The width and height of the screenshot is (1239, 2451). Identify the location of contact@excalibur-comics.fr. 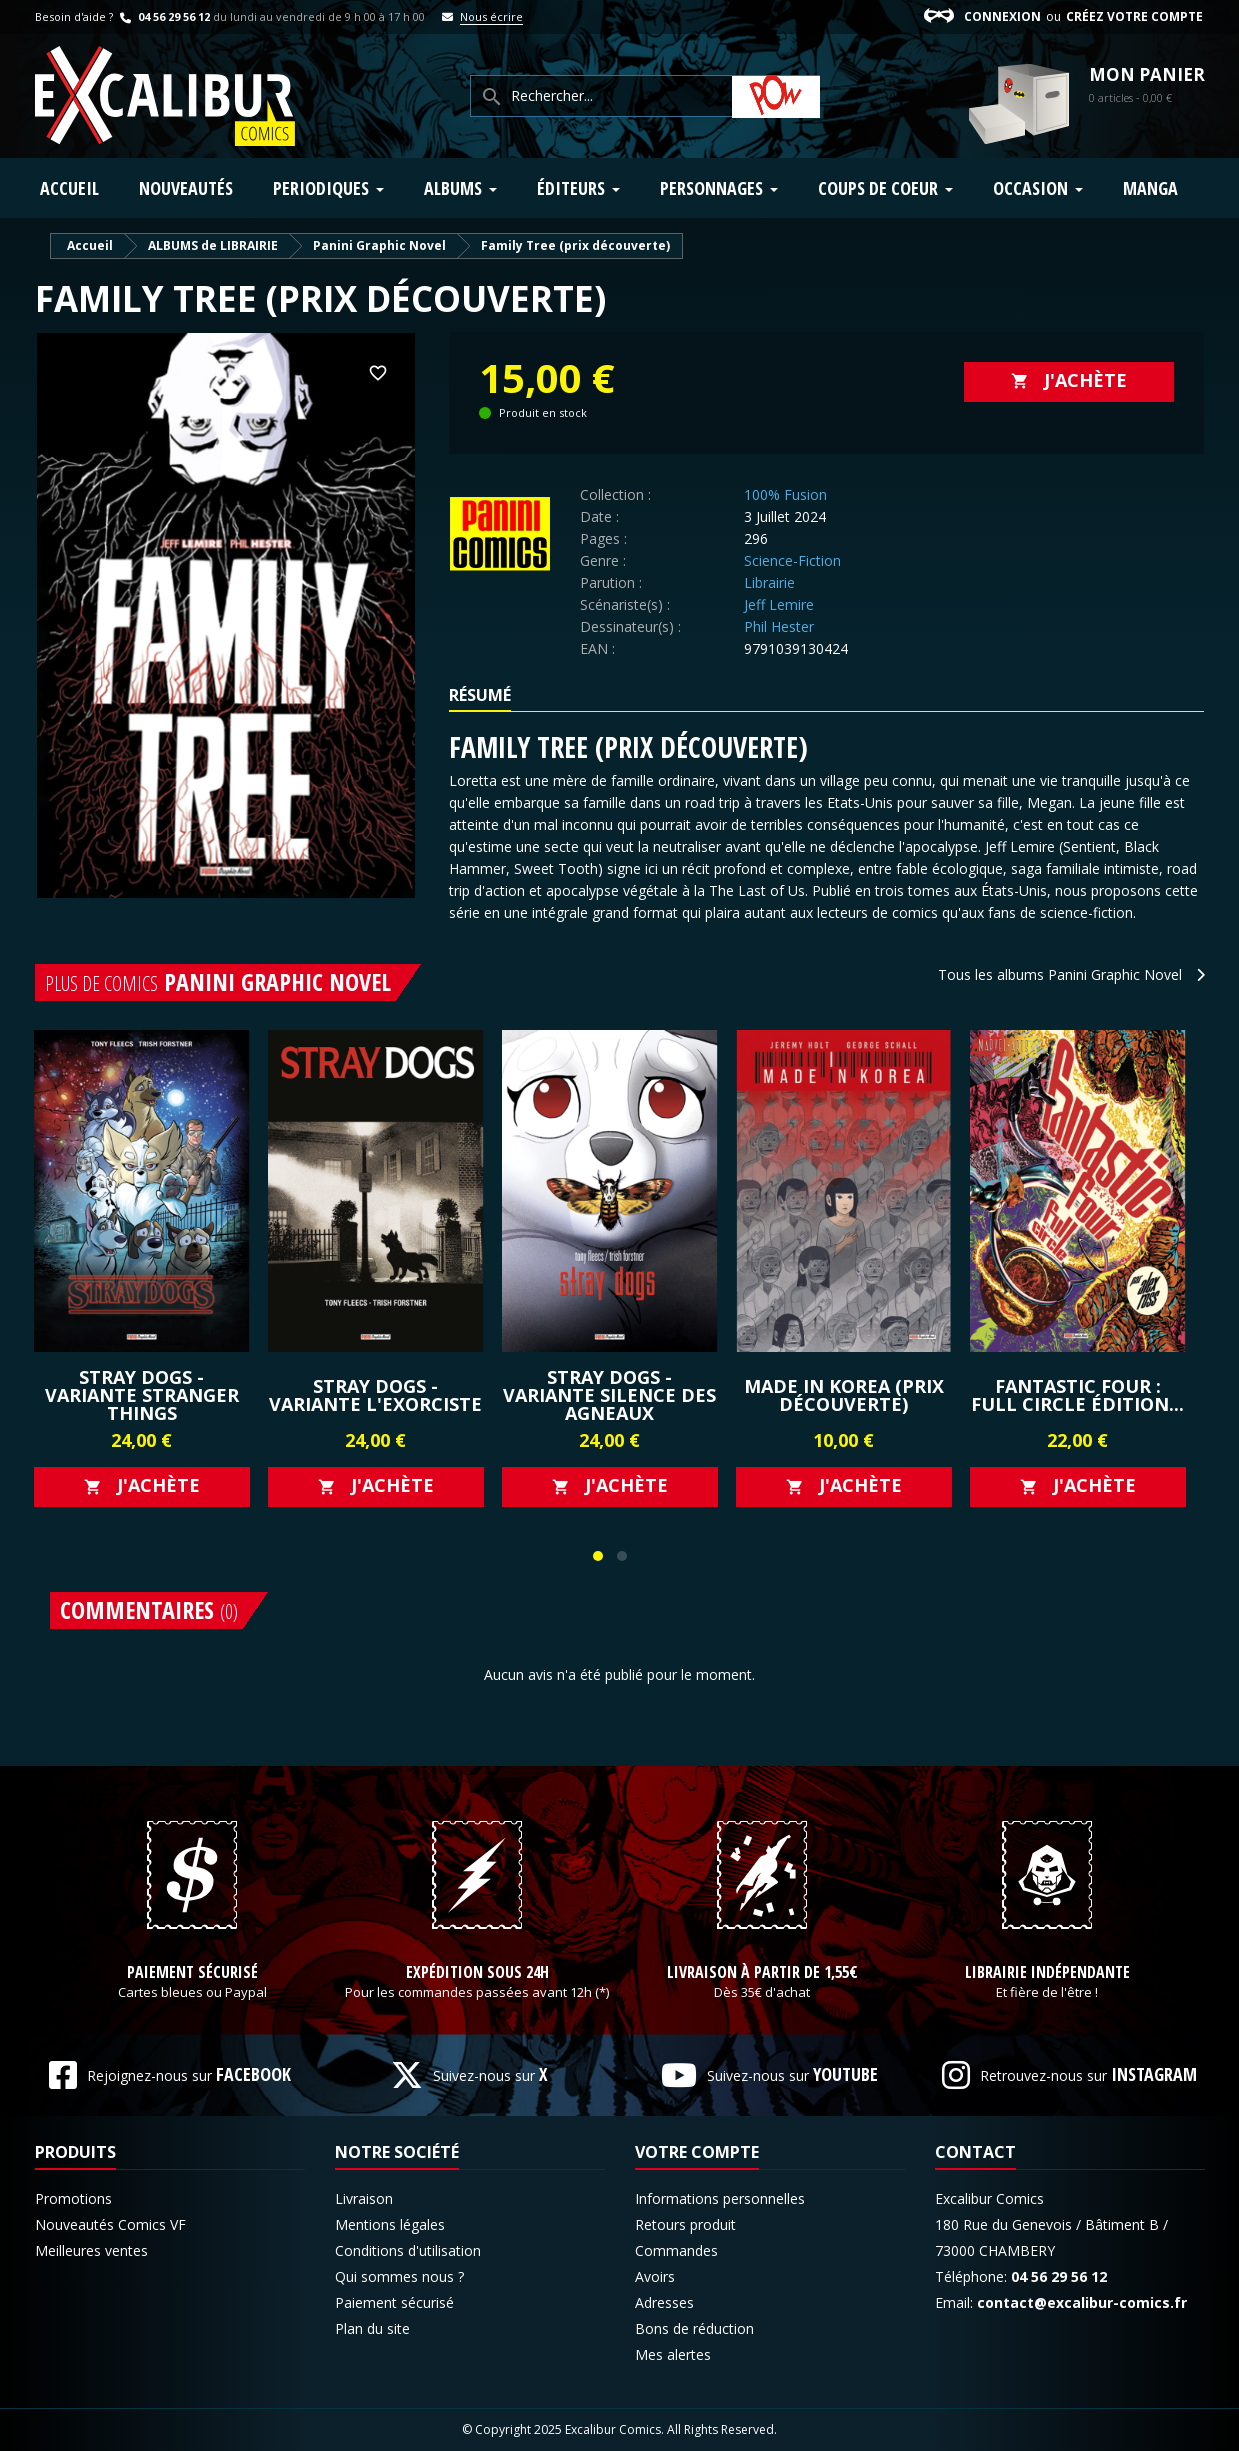
(1082, 2302).